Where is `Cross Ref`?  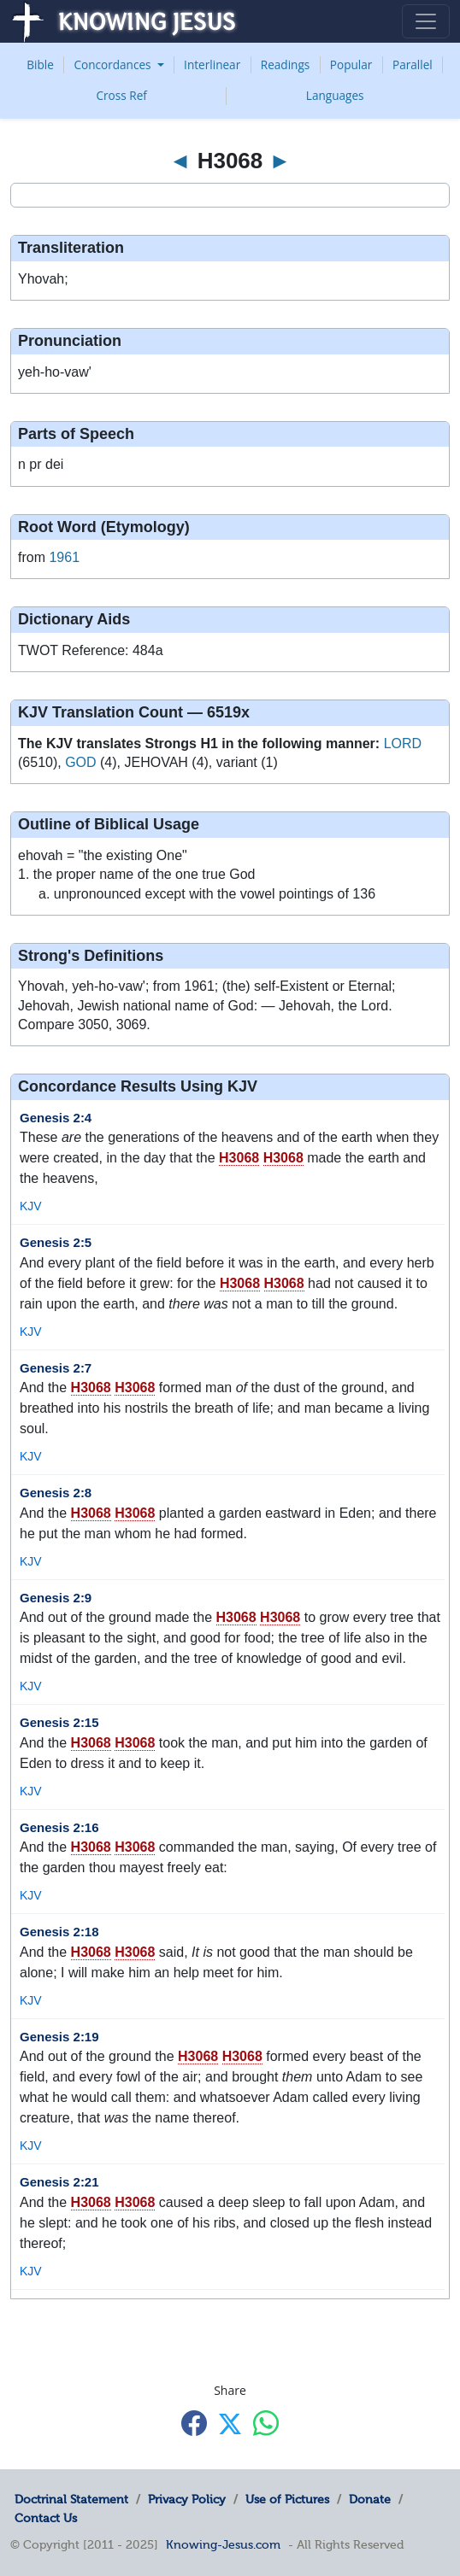
Cross Ref is located at coordinates (121, 95).